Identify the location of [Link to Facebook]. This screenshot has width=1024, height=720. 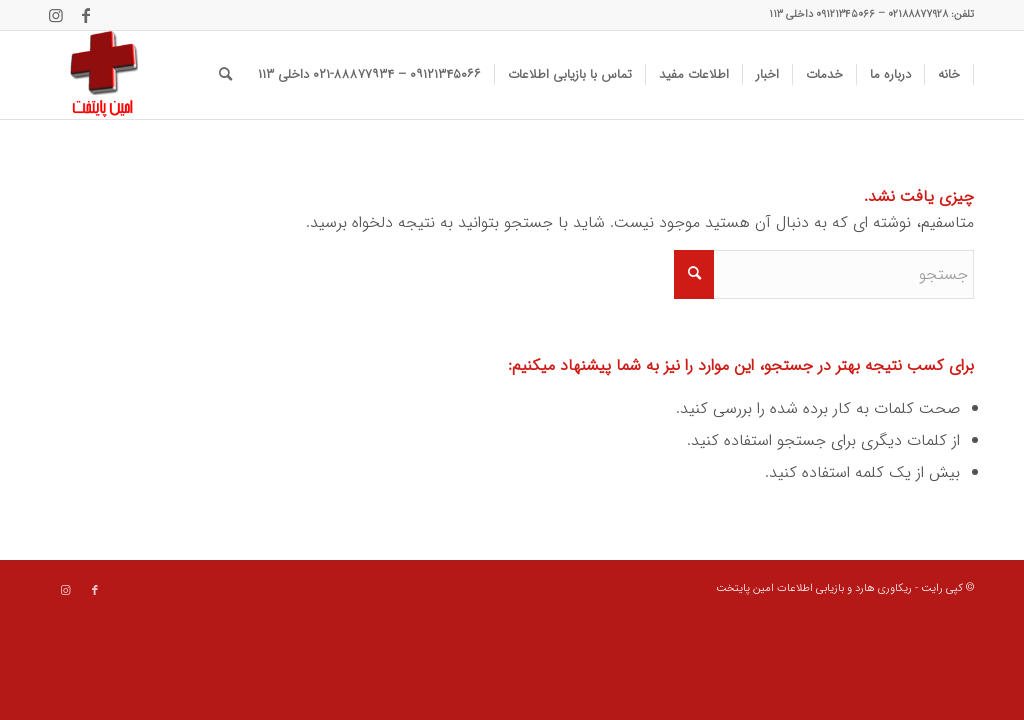
(86, 15).